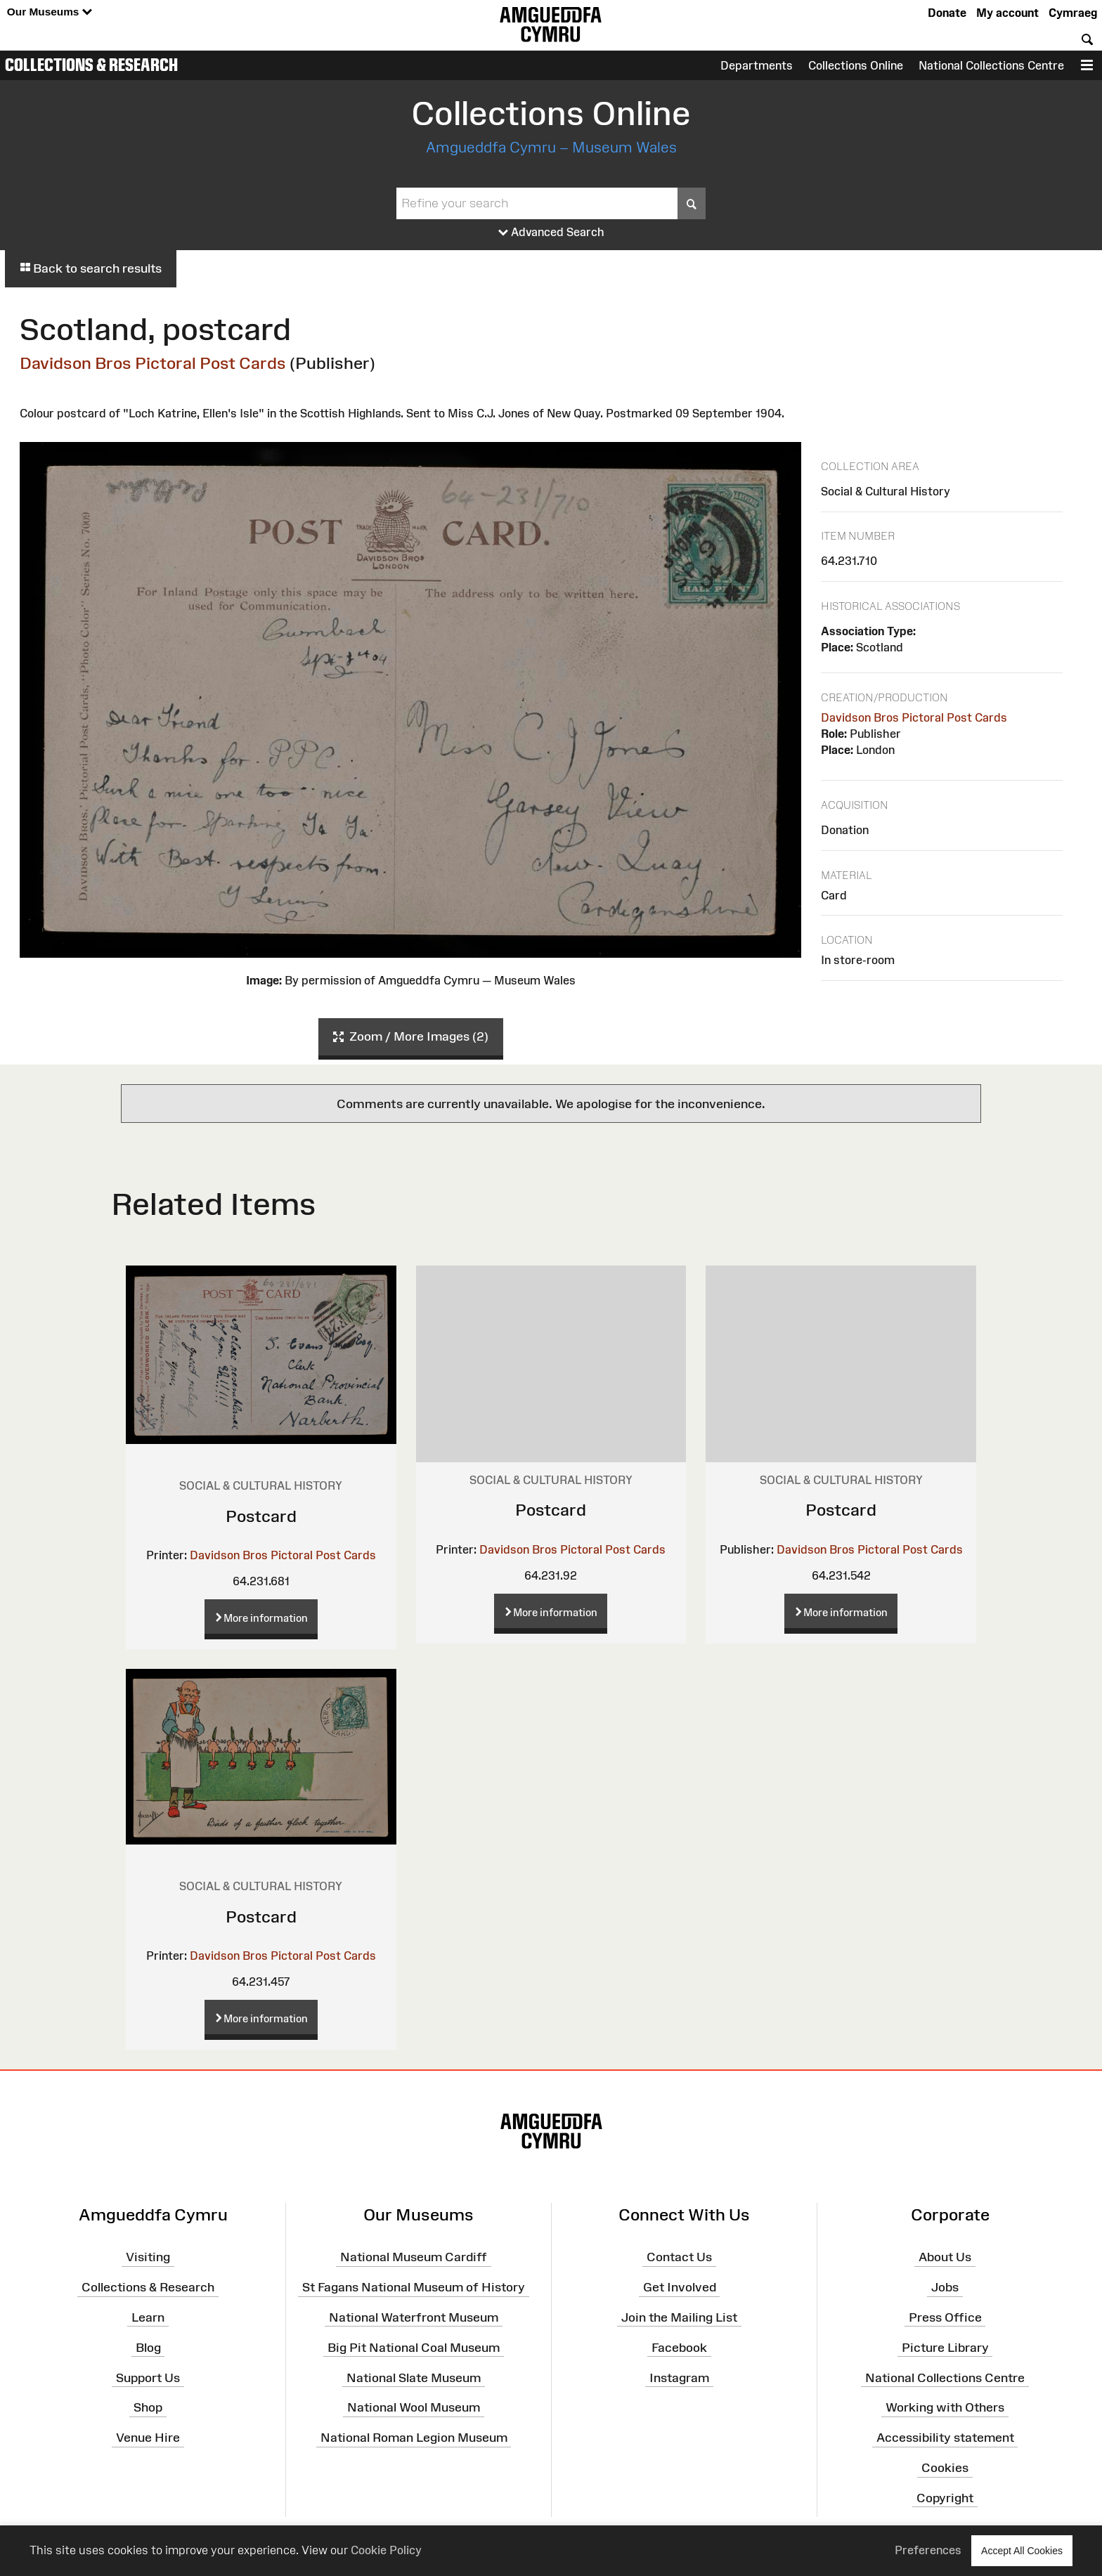  I want to click on National Museum Cardiff, so click(413, 2257).